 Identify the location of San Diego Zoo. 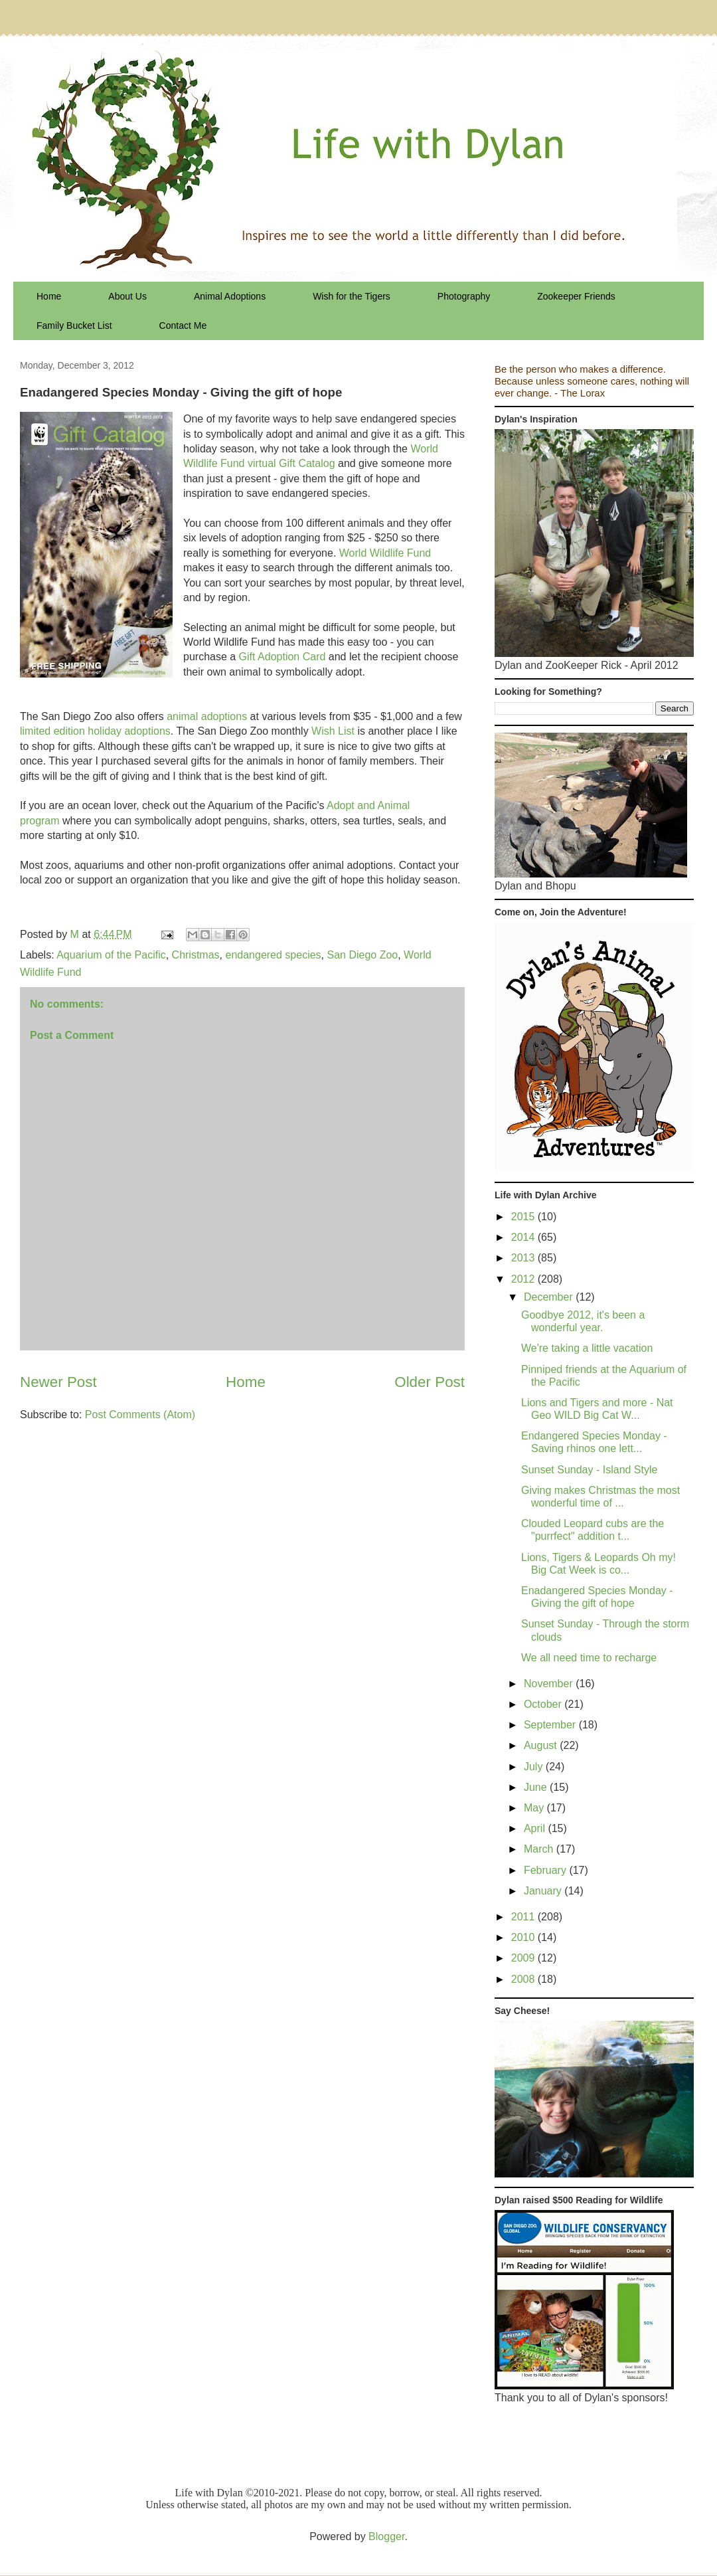
(362, 955).